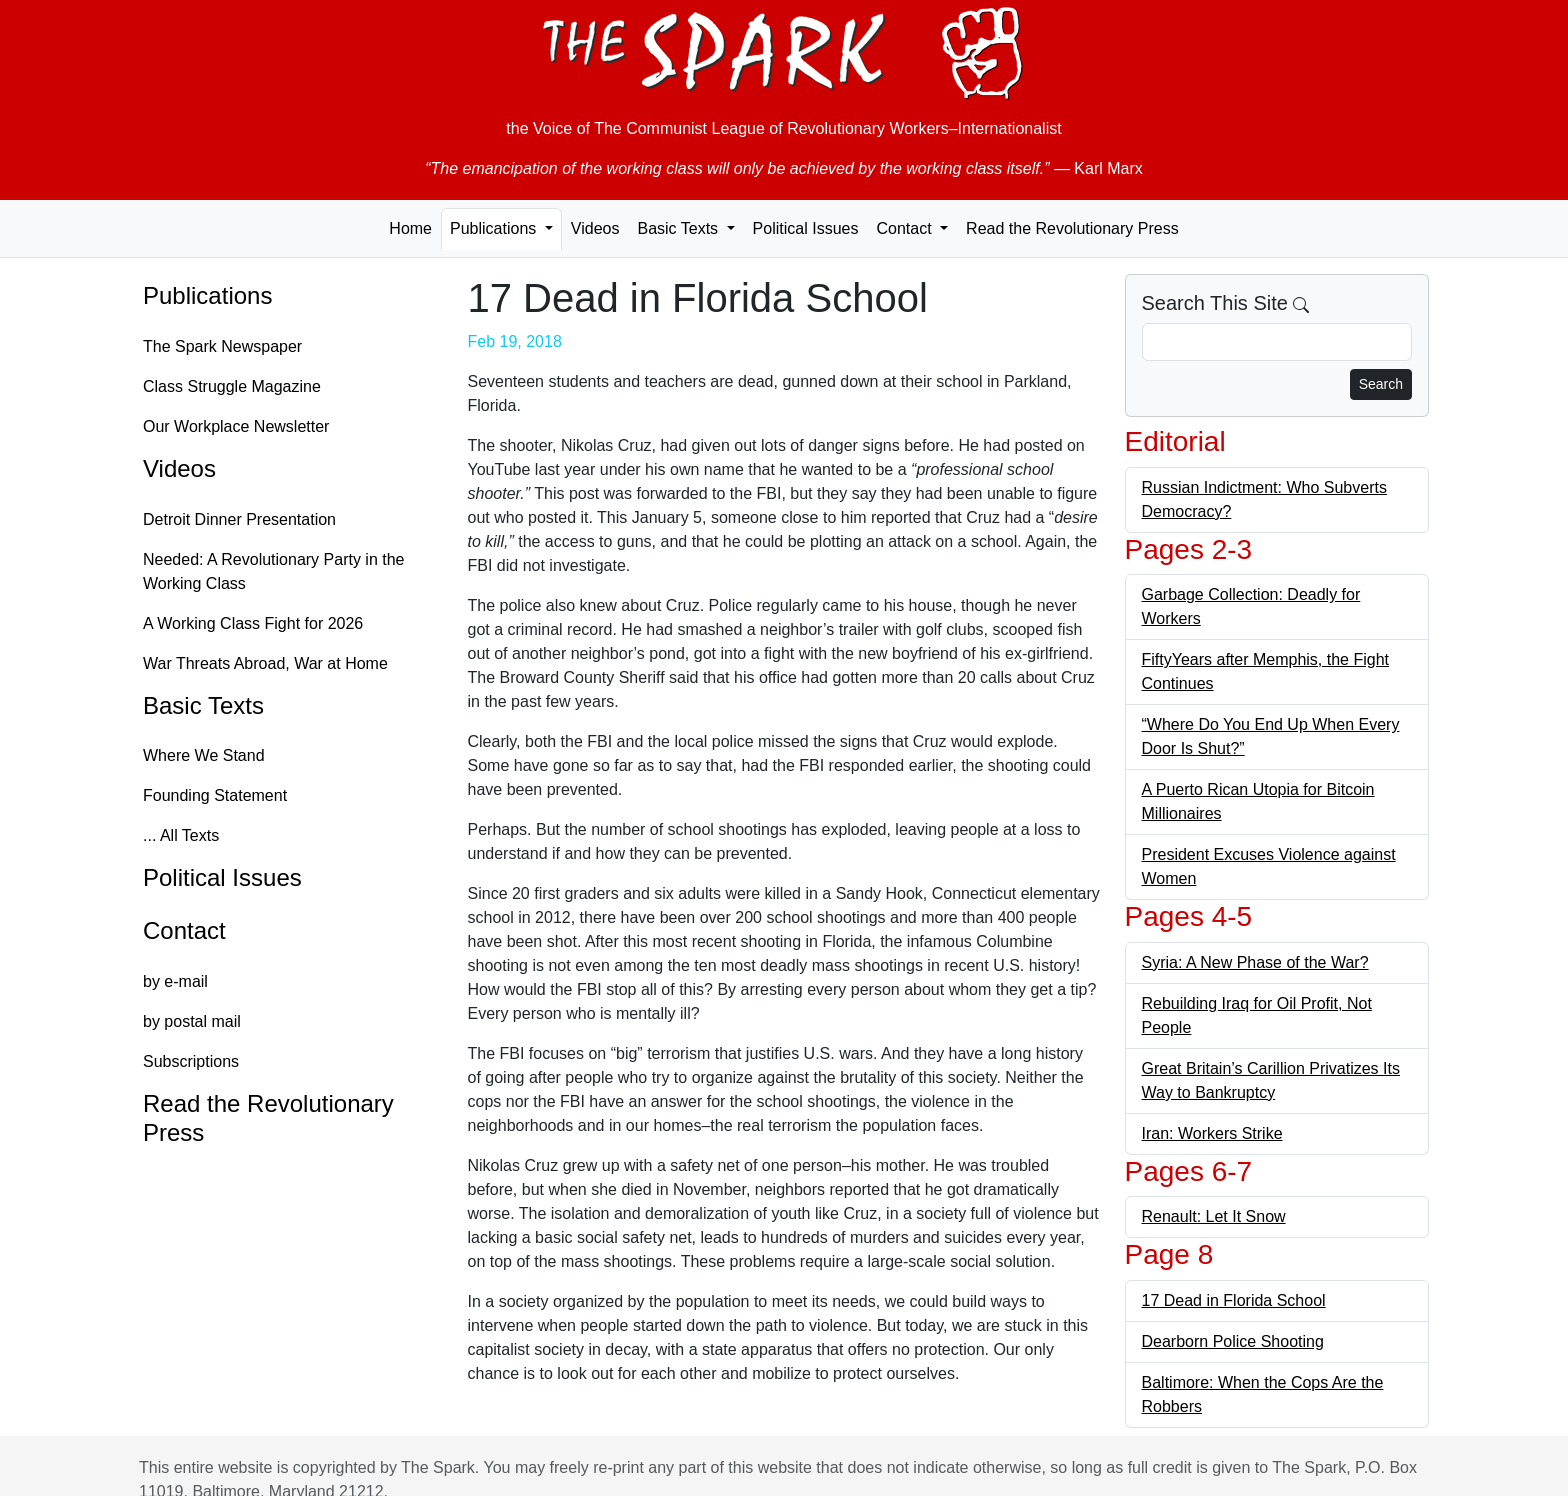  Describe the element at coordinates (906, 228) in the screenshot. I see `Contact [button]` at that location.